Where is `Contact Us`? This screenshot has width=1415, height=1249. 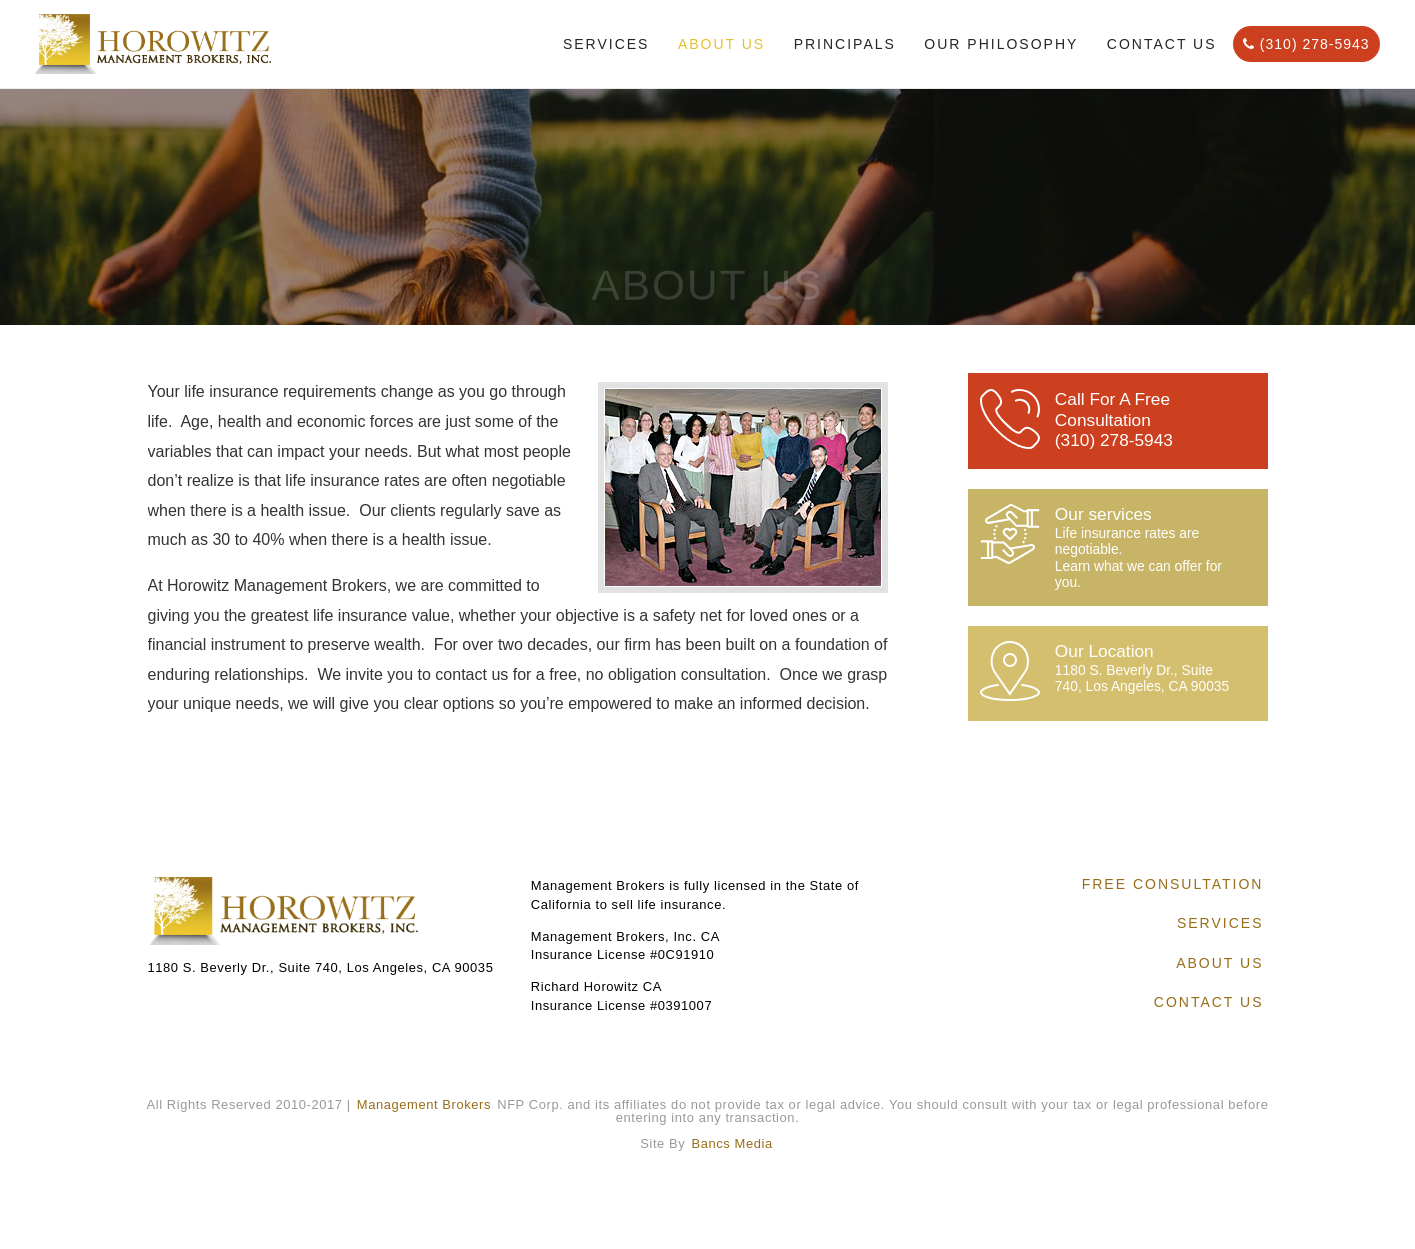
Contact Us is located at coordinates (1162, 44).